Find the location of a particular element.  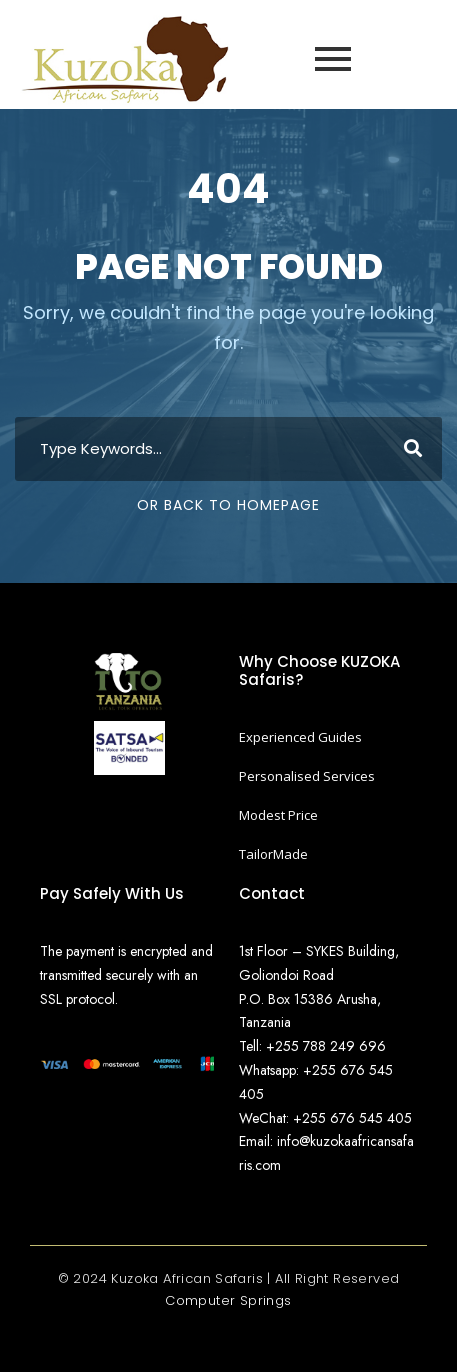

Or Back To Homepage is located at coordinates (228, 505).